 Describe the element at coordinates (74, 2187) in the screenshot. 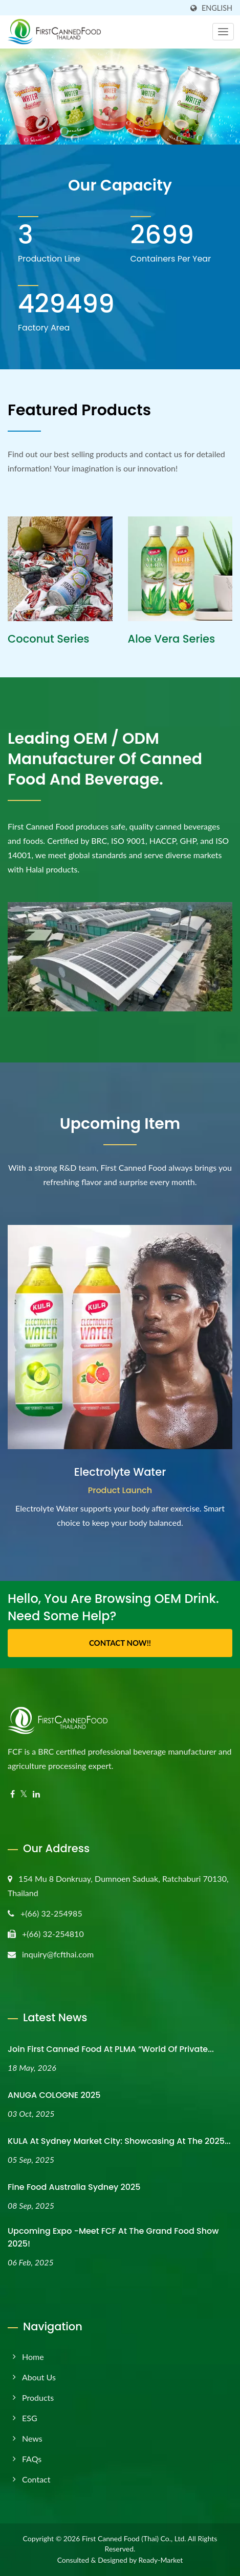

I see `Fine Food Australia Sydney 2025` at that location.